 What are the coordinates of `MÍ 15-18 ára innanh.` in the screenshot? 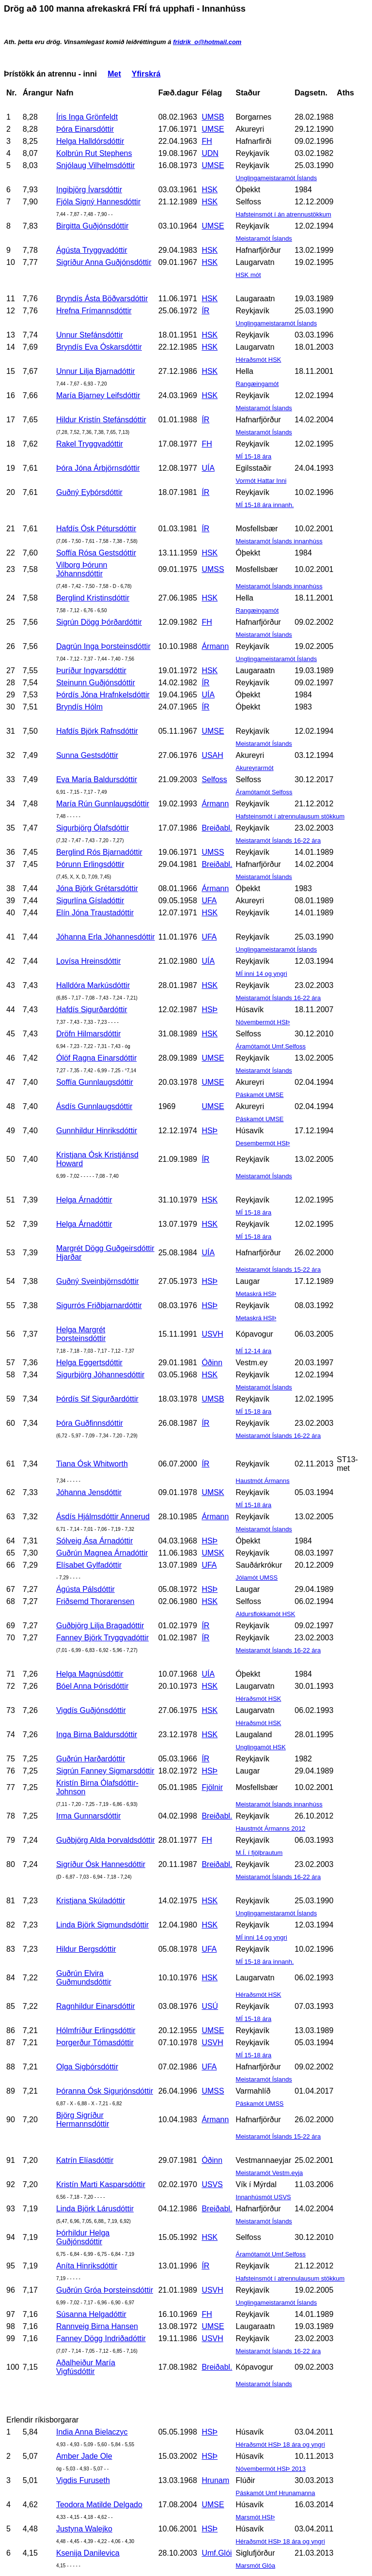 It's located at (265, 505).